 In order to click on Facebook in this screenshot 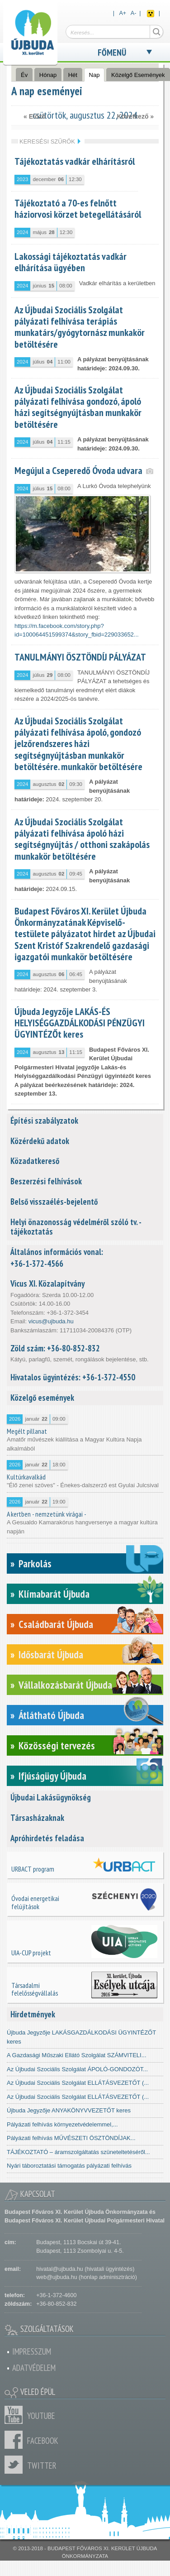, I will do `click(16, 2440)`.